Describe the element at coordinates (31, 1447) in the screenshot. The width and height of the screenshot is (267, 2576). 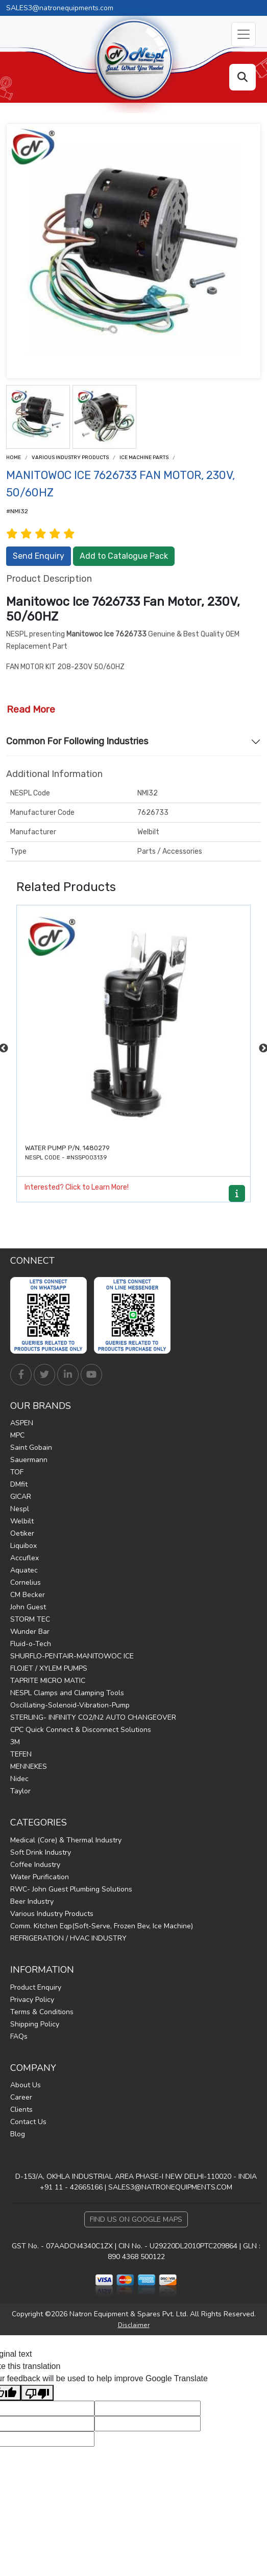
I see `Saint Gobain` at that location.